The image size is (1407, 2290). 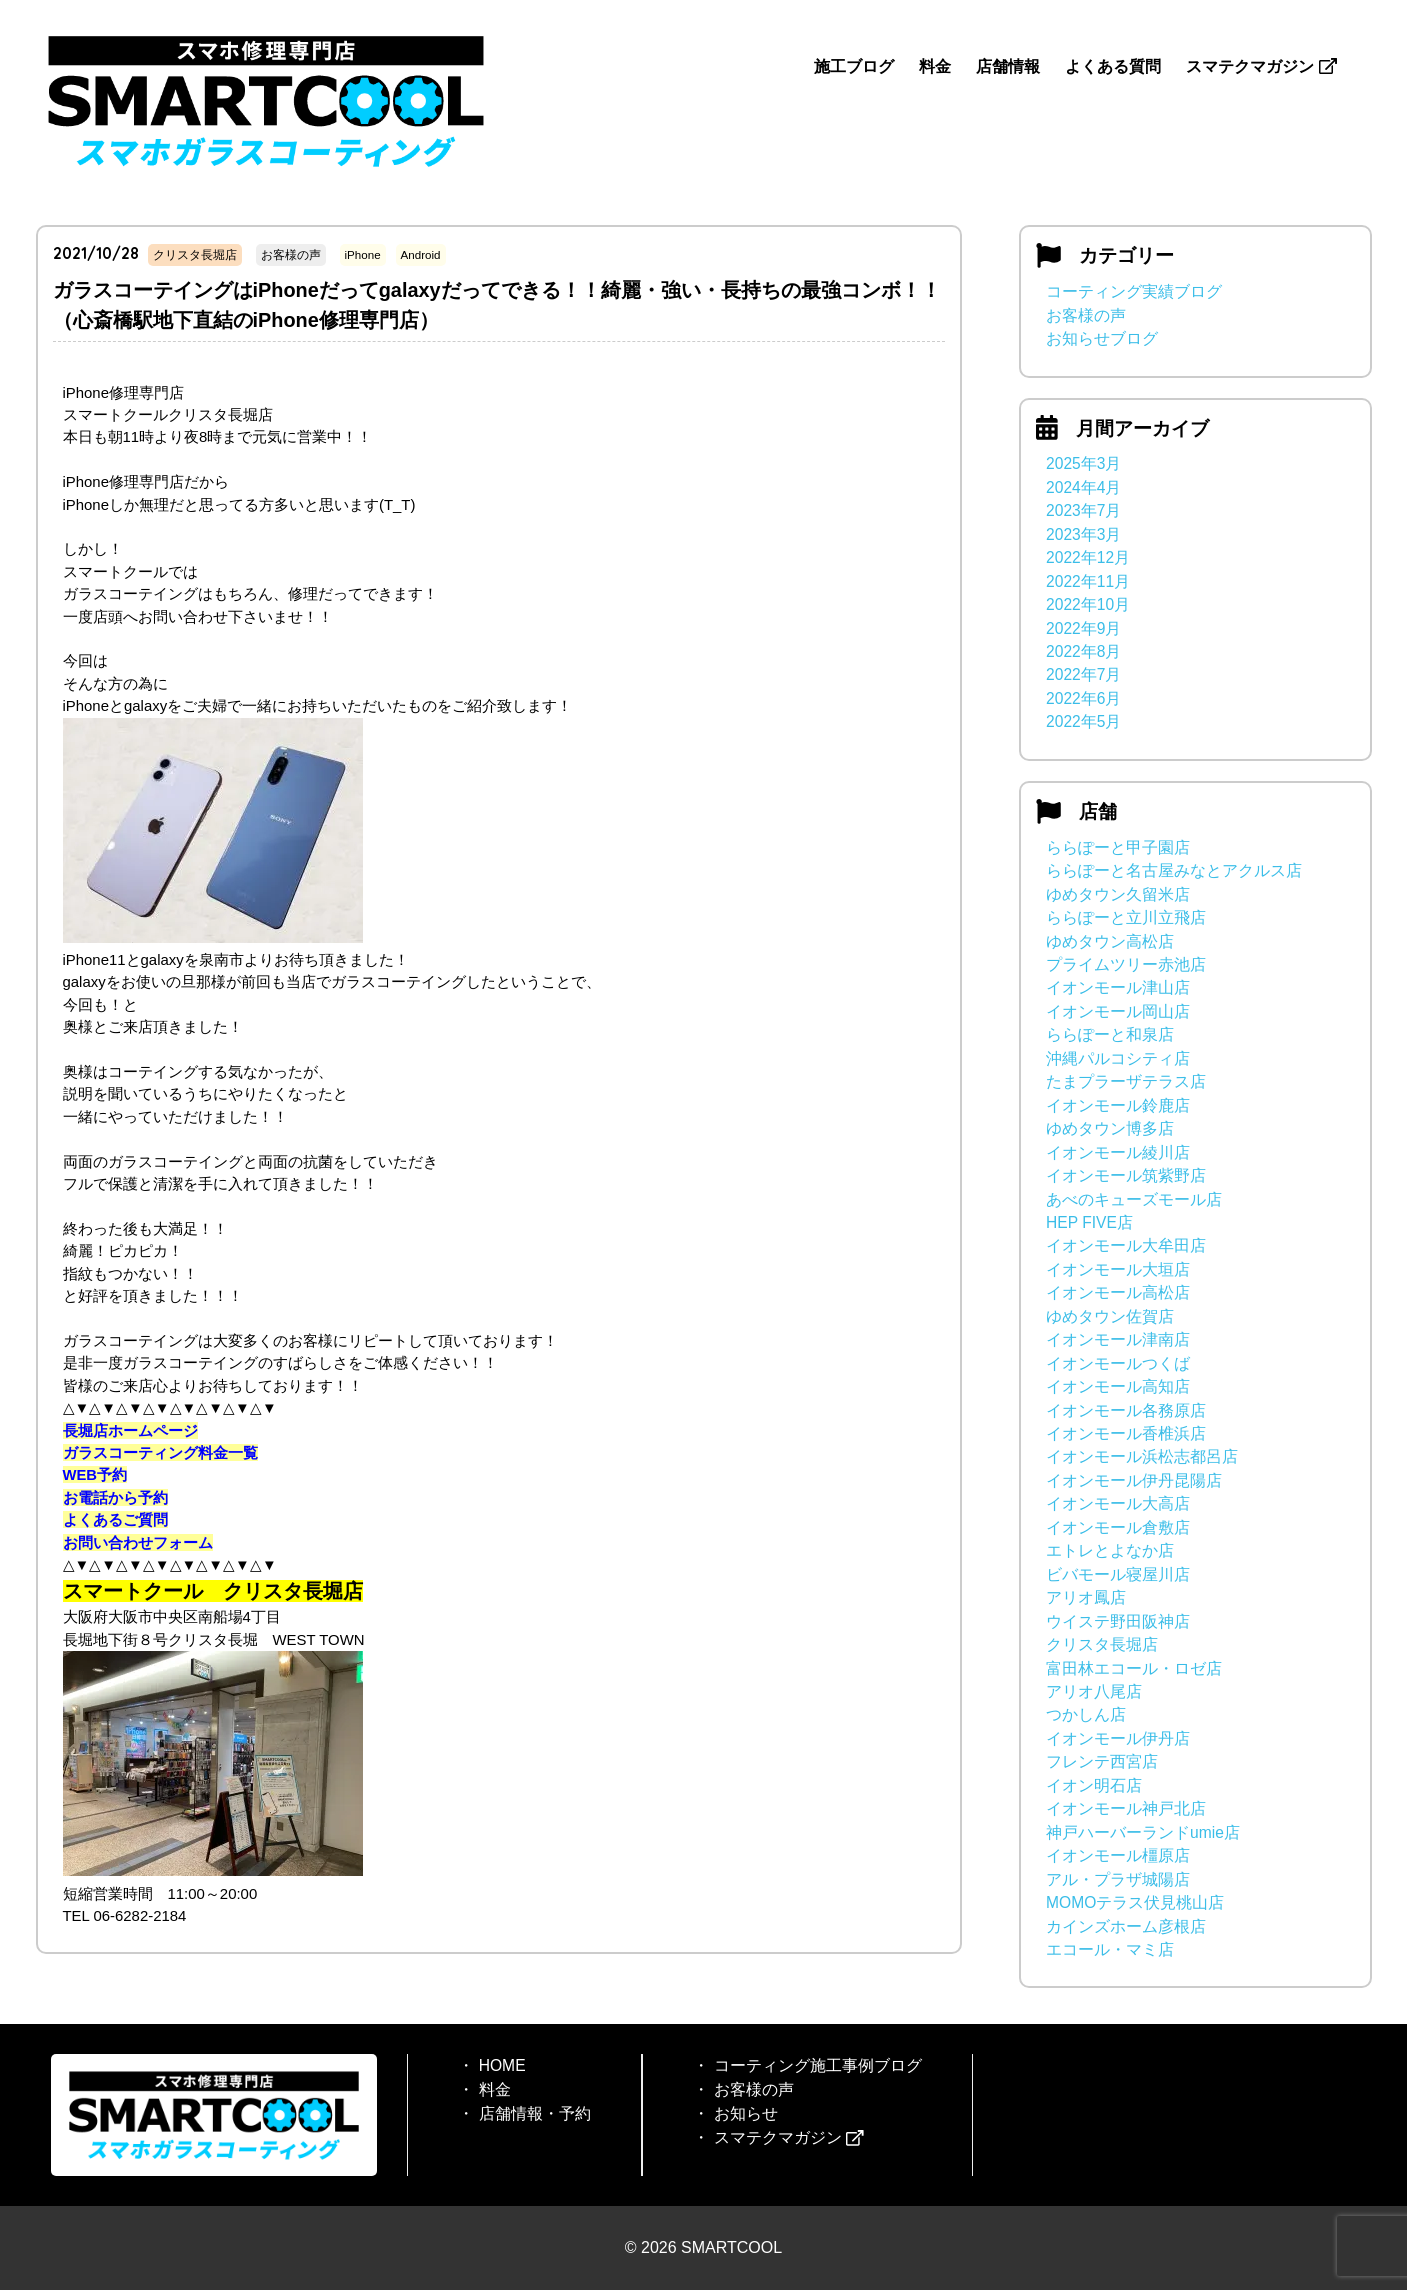 I want to click on お知らせ, so click(x=745, y=2113).